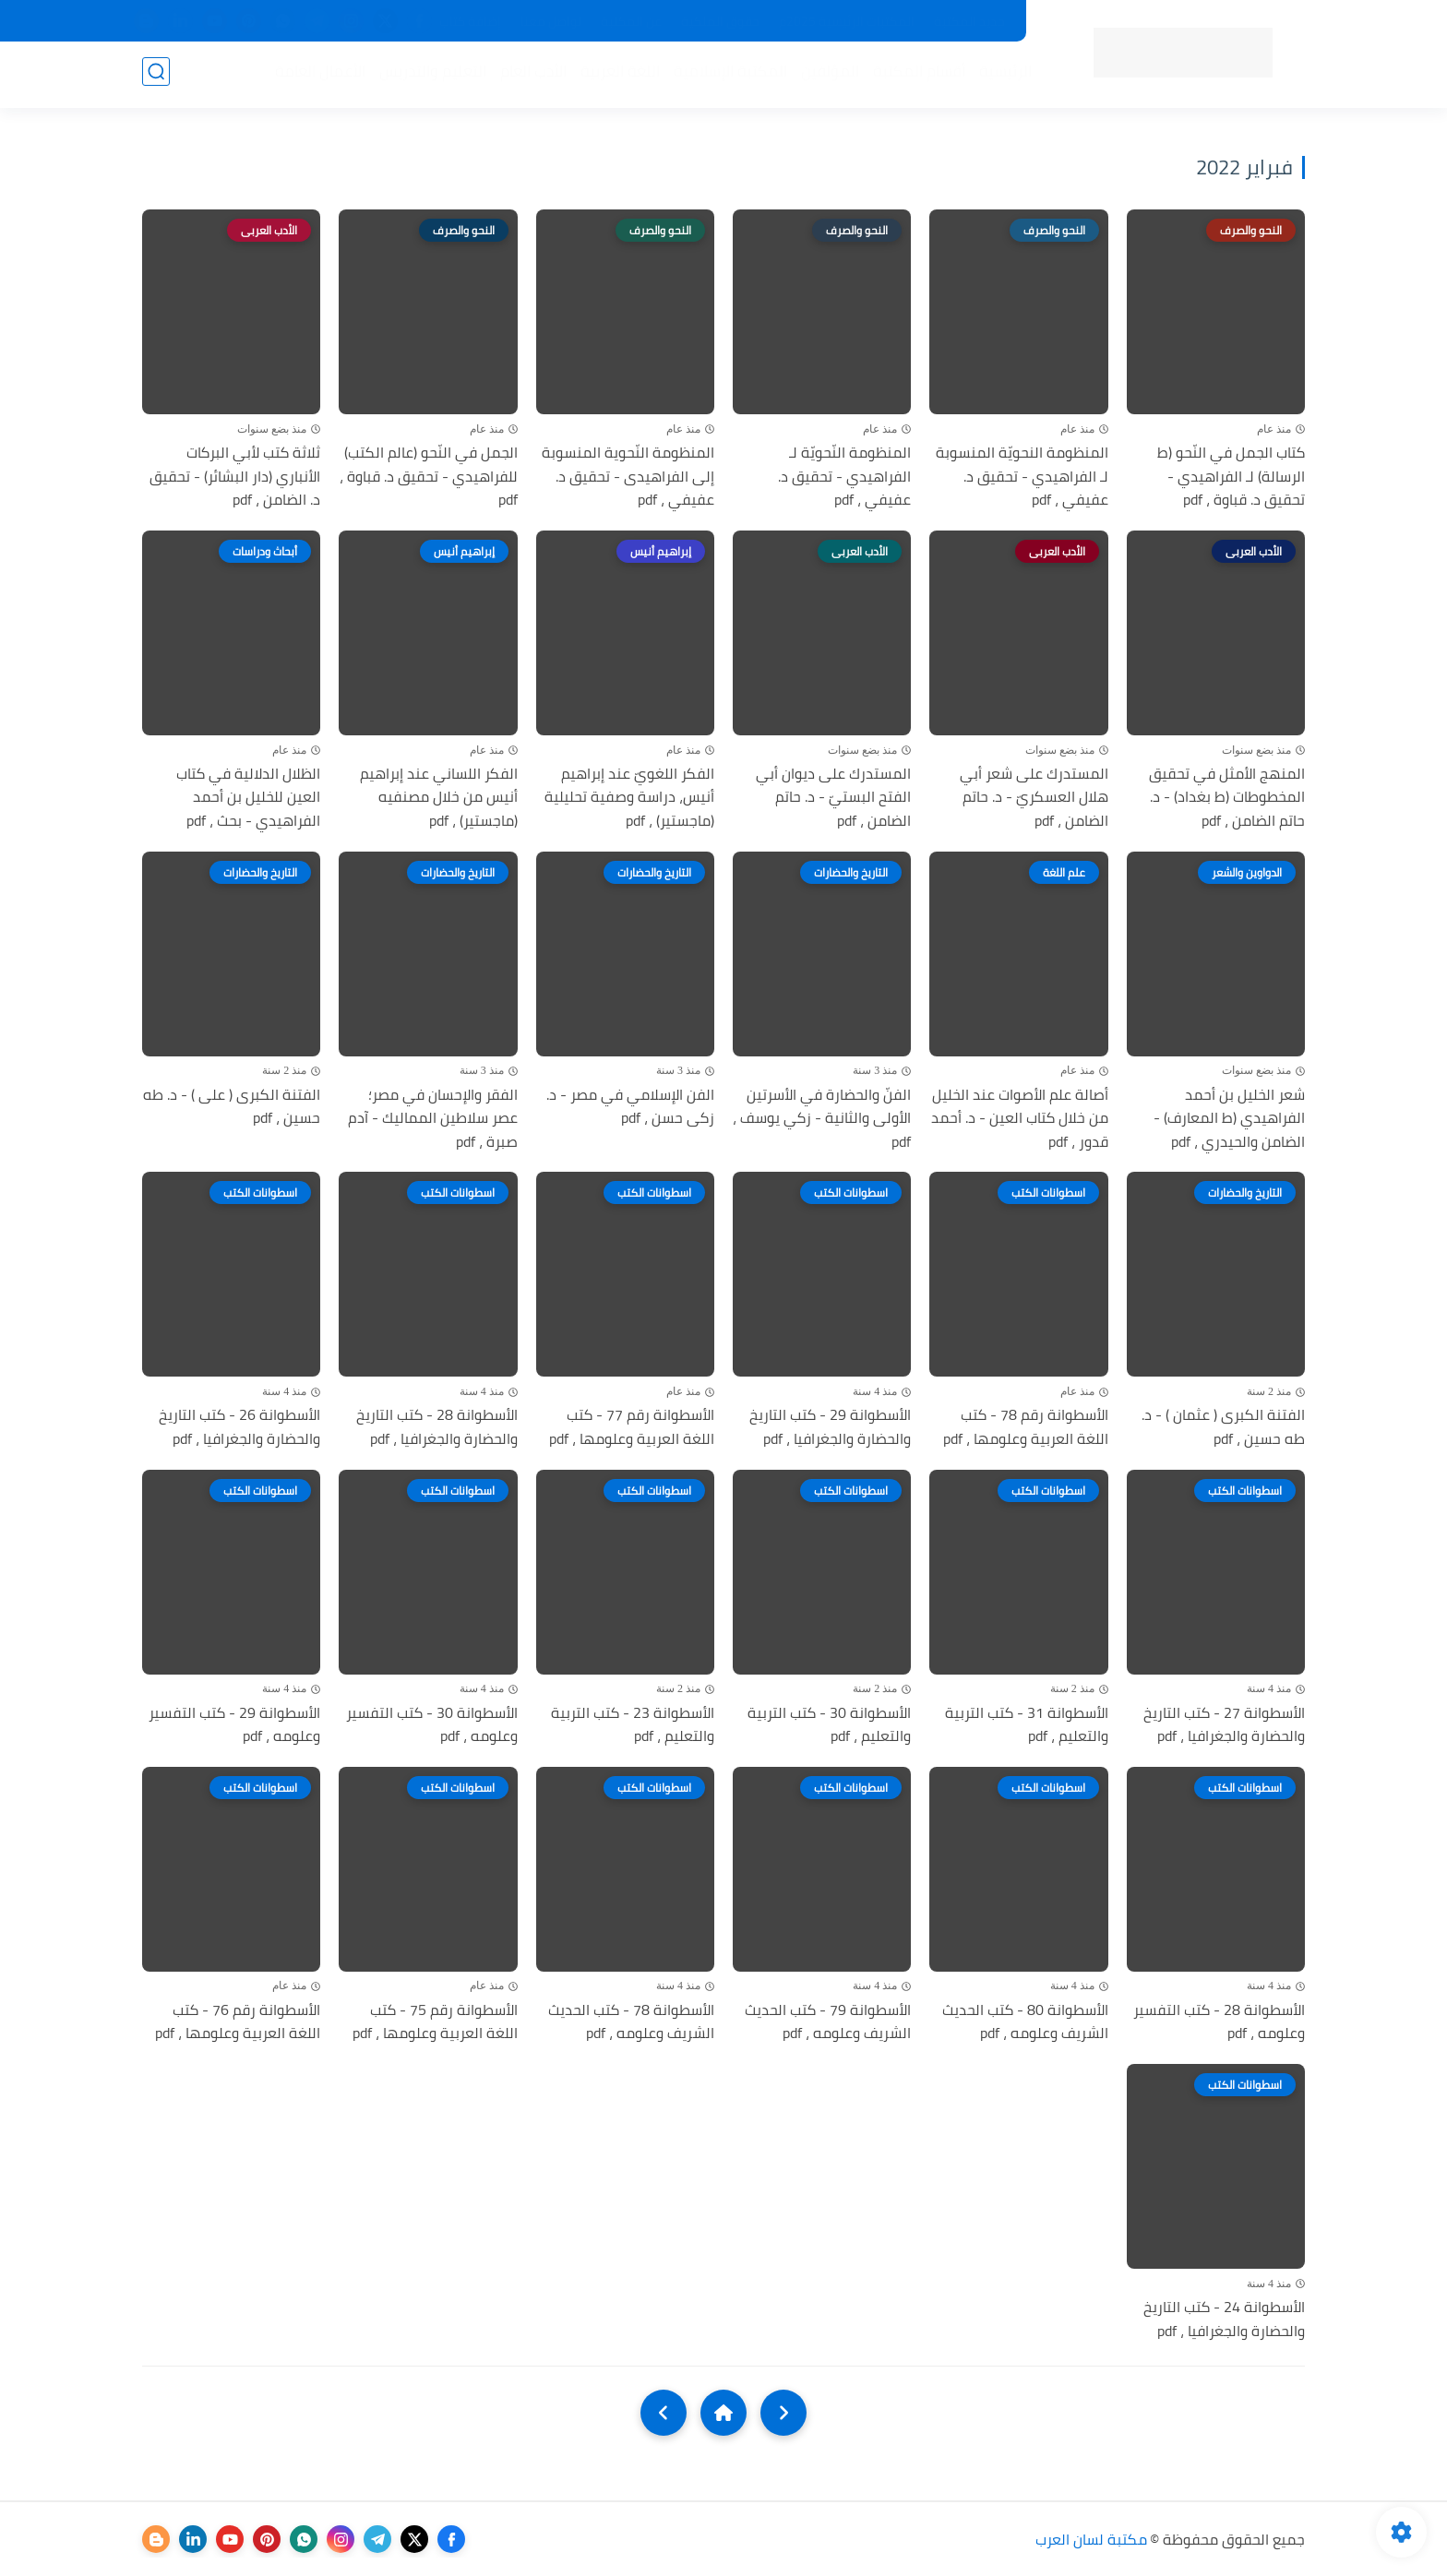 This screenshot has height=2576, width=1447. I want to click on الأسطوانة 30 - كتب التربية والتعليم ، pdf, so click(829, 1724).